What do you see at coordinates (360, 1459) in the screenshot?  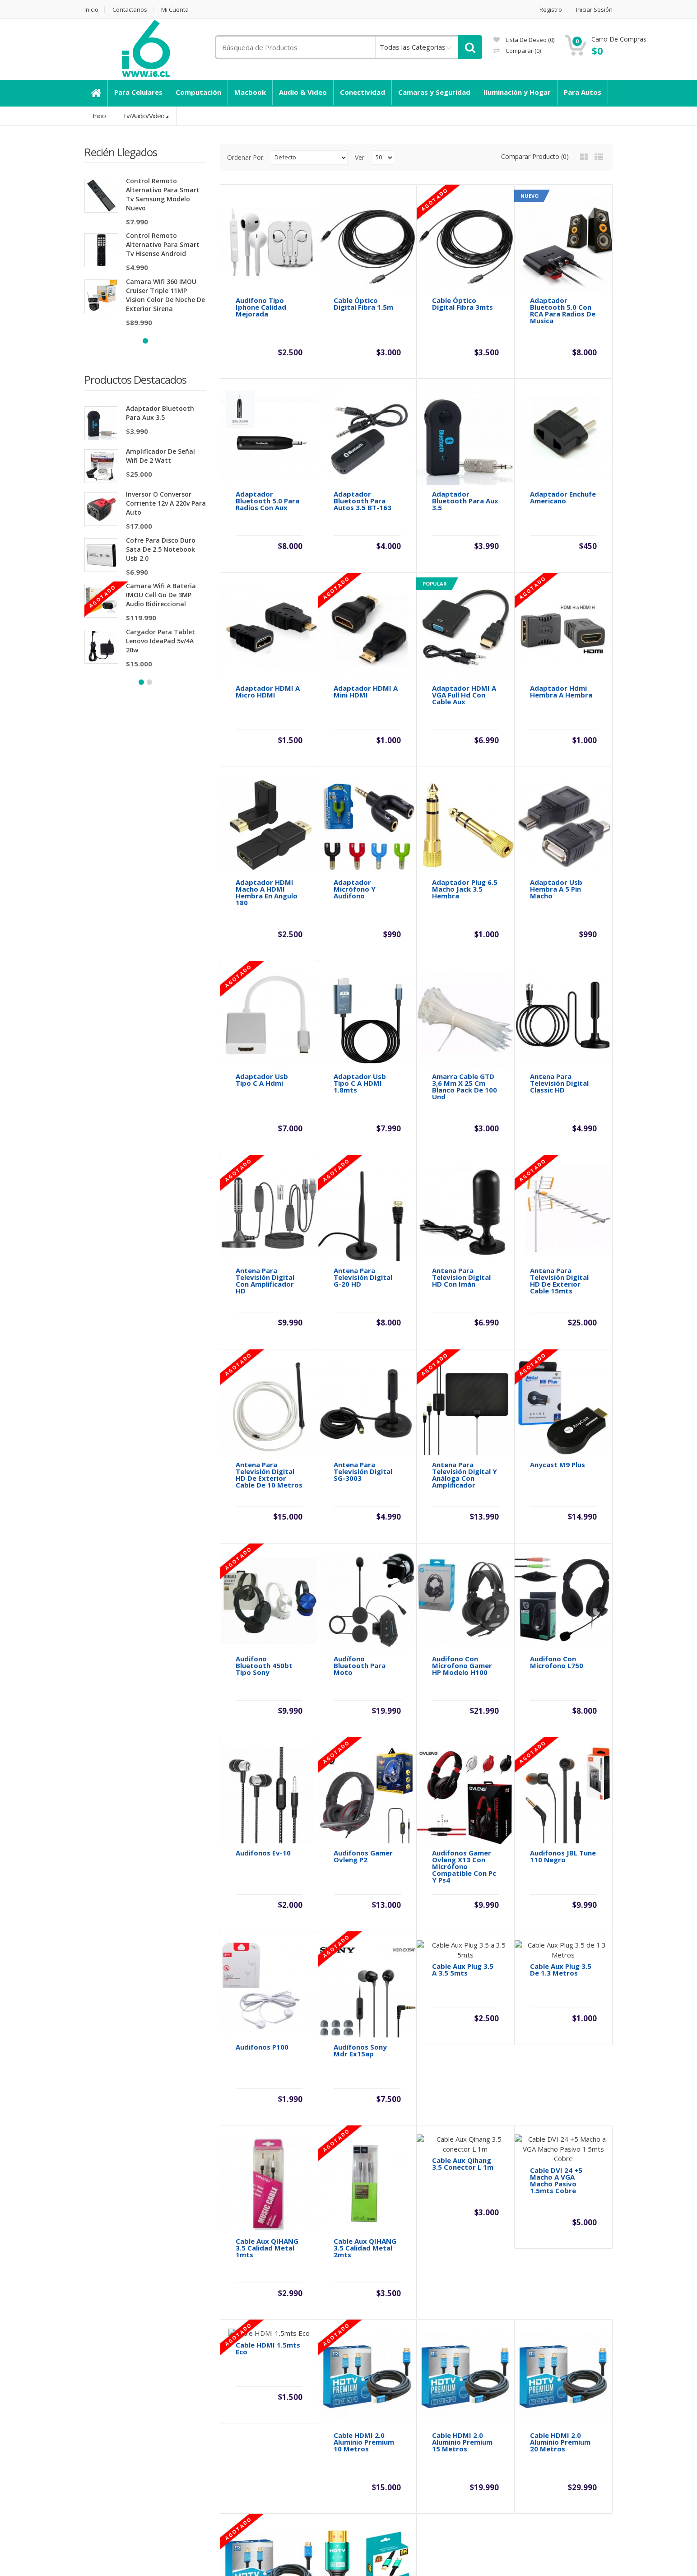 I see `Audífono Bluetooth para Moto` at bounding box center [360, 1459].